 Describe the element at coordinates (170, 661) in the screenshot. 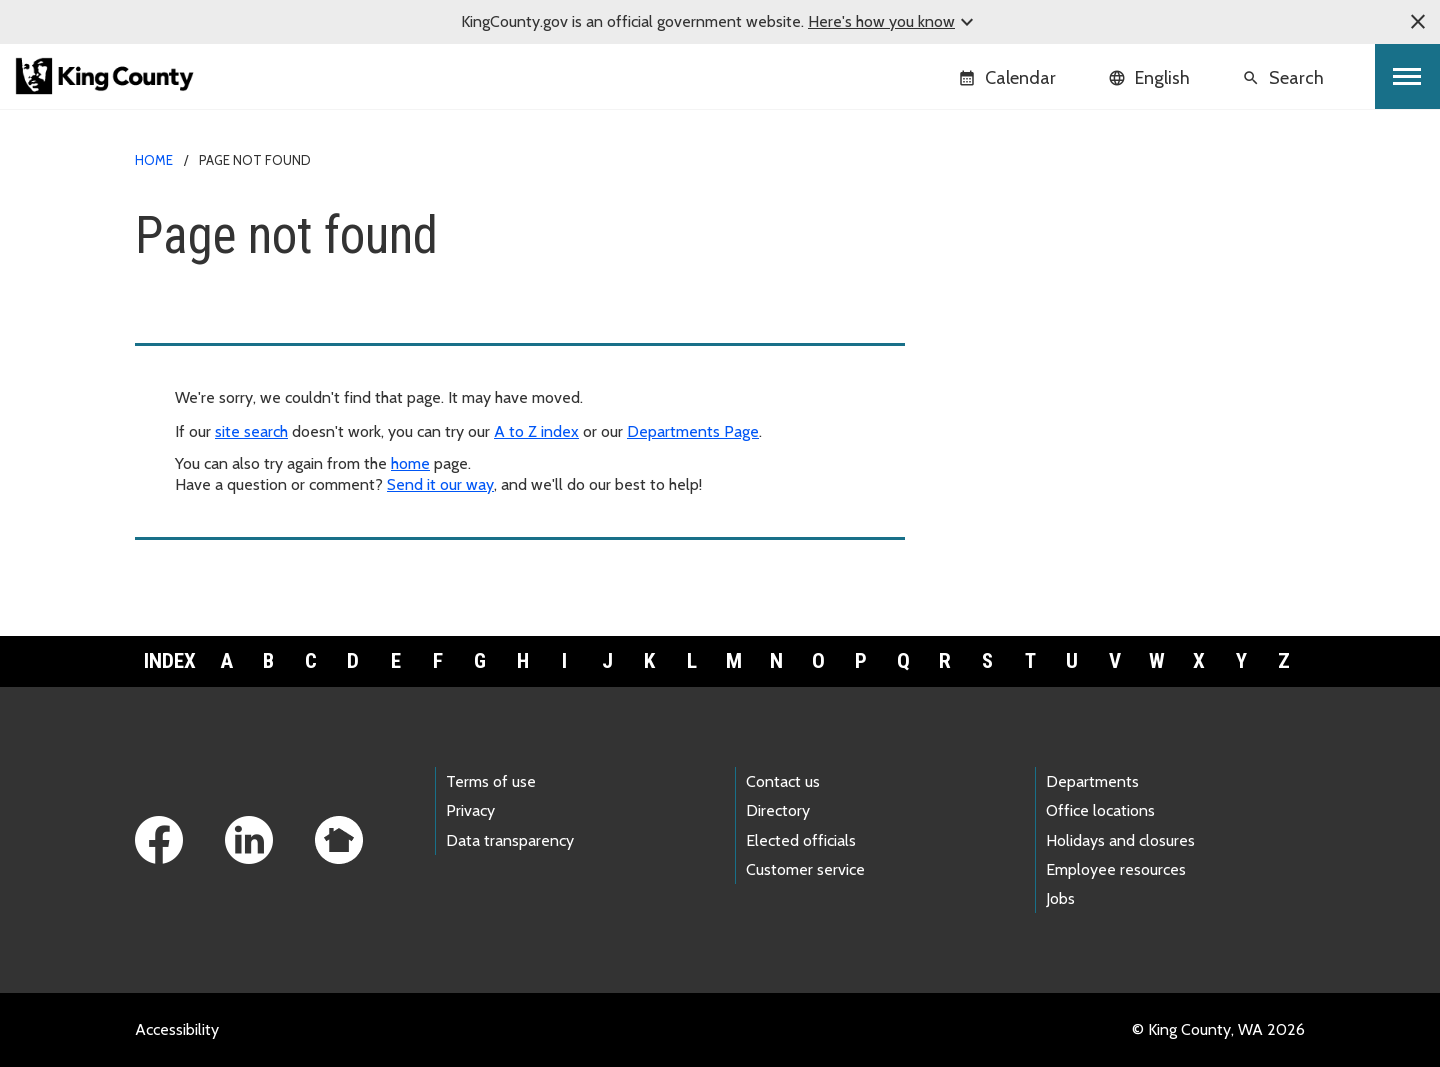

I see `Index` at that location.